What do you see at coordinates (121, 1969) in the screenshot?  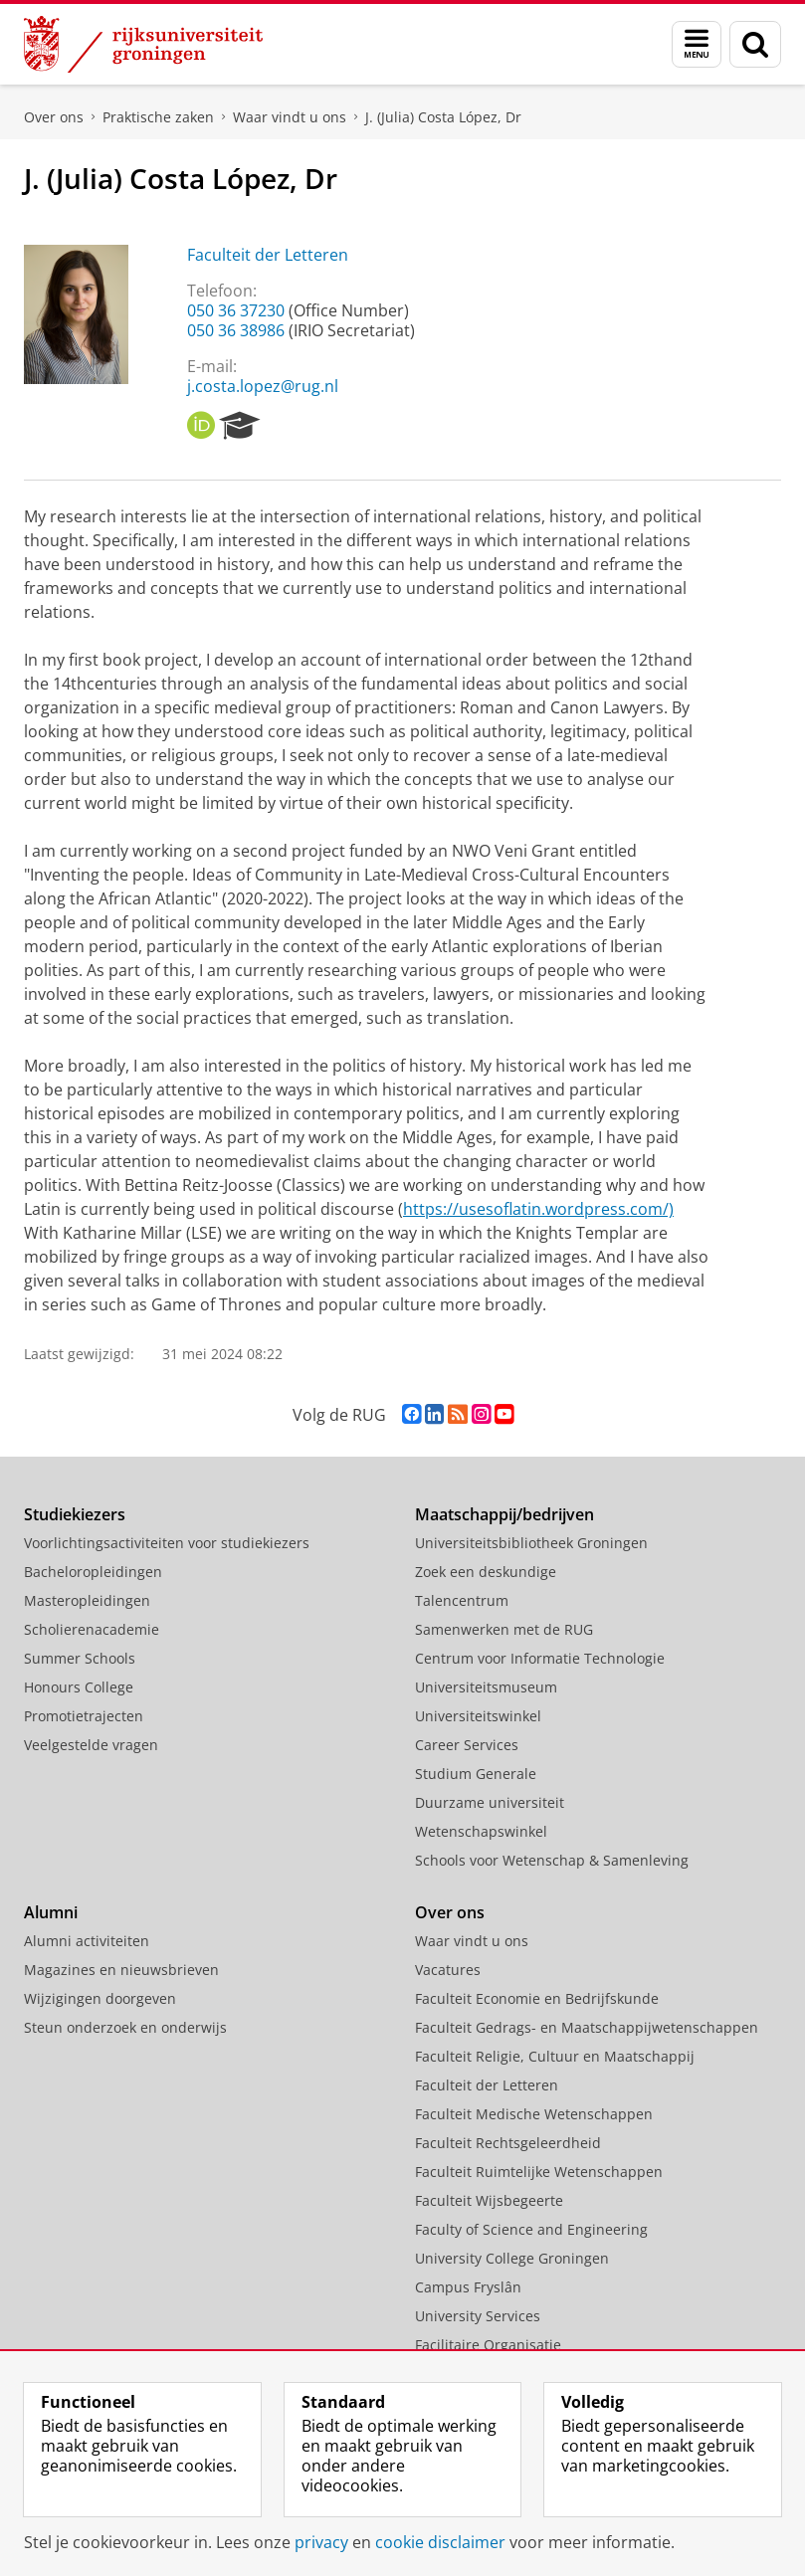 I see `Magazines en nieuwsbrieven` at bounding box center [121, 1969].